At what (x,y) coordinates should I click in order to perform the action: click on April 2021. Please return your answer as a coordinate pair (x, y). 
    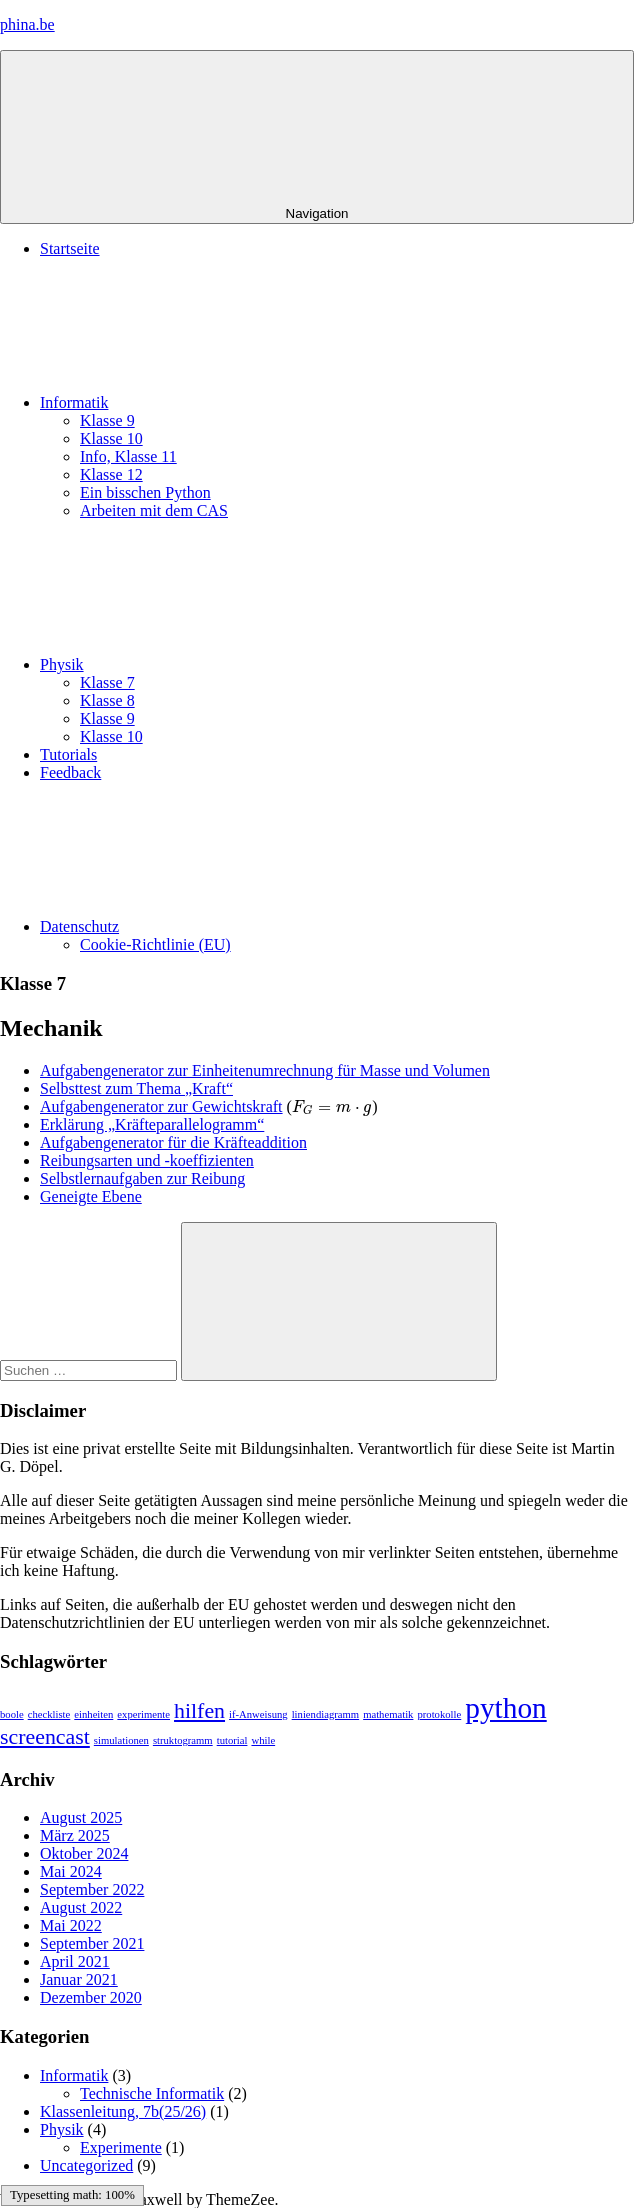
    Looking at the image, I should click on (75, 1961).